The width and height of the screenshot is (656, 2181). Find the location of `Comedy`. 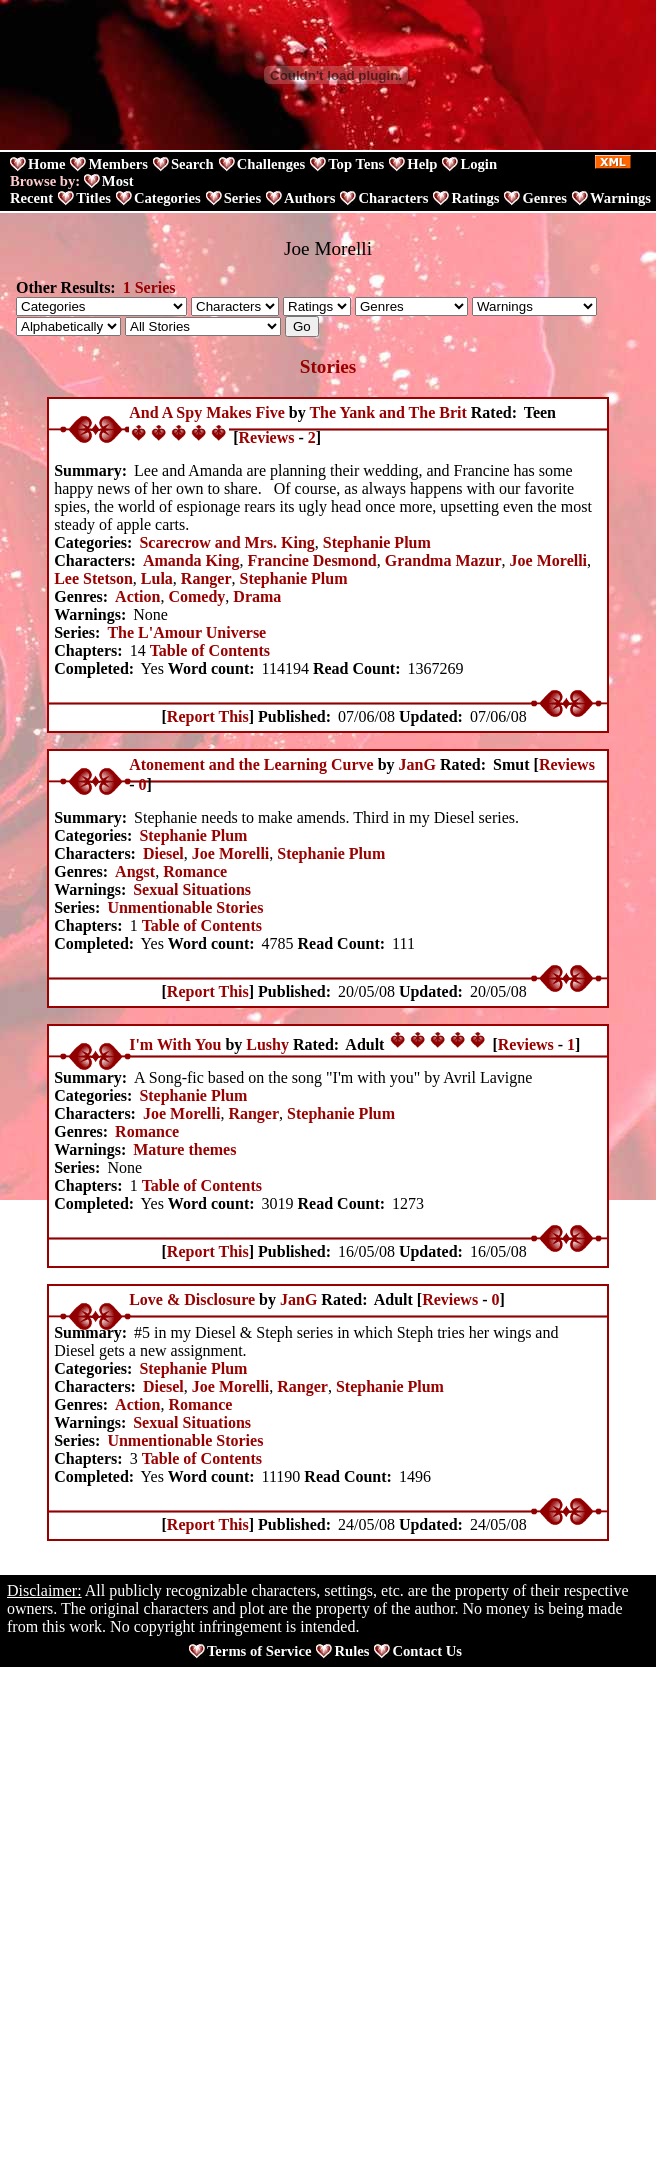

Comedy is located at coordinates (196, 596).